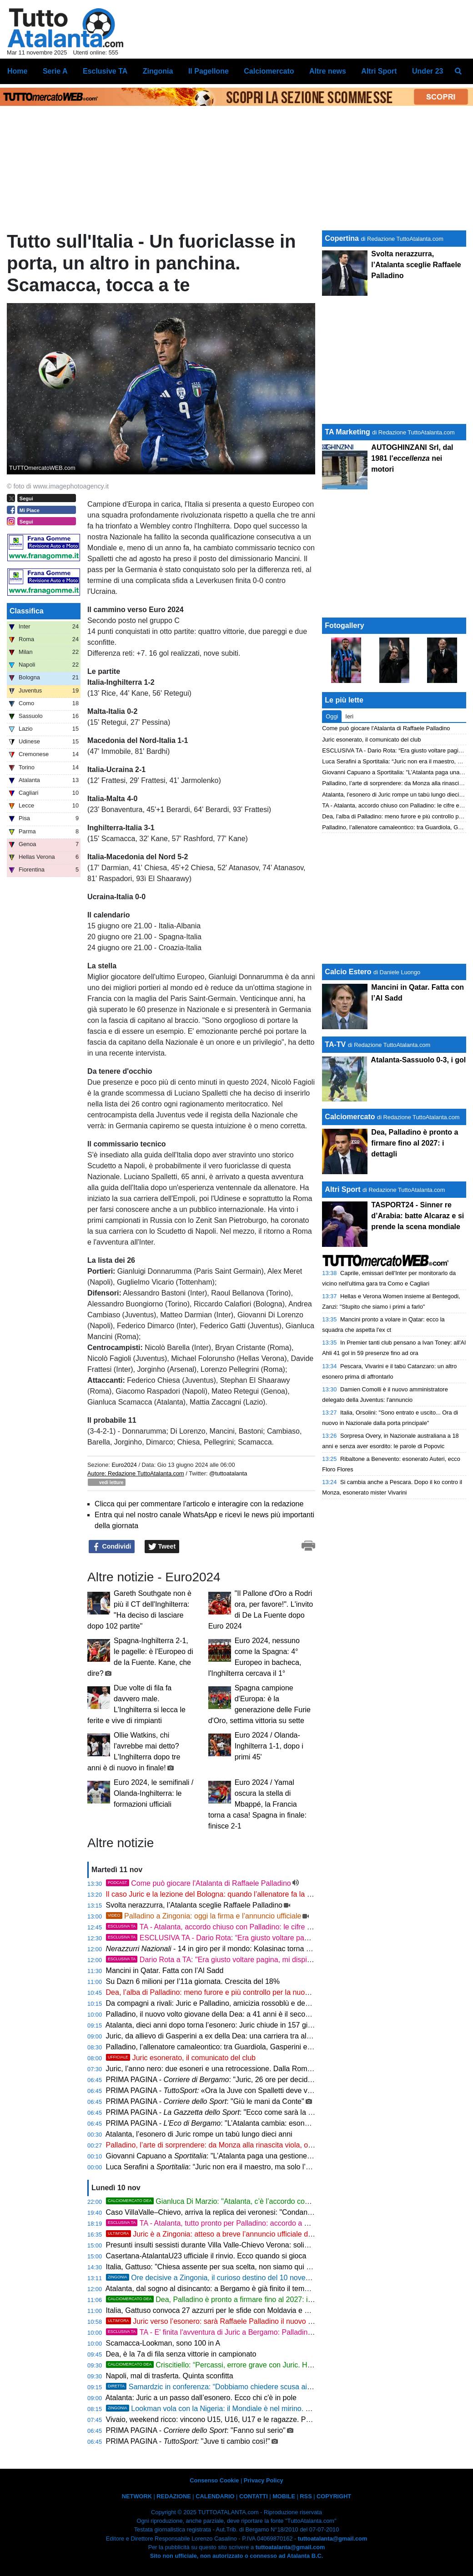 The image size is (473, 2576). Describe the element at coordinates (253, 2145) in the screenshot. I see `Palladino, l’arte di sorprendere: da Monza alla rinascita viola, ora la nuova sfida di Bergamo` at that location.